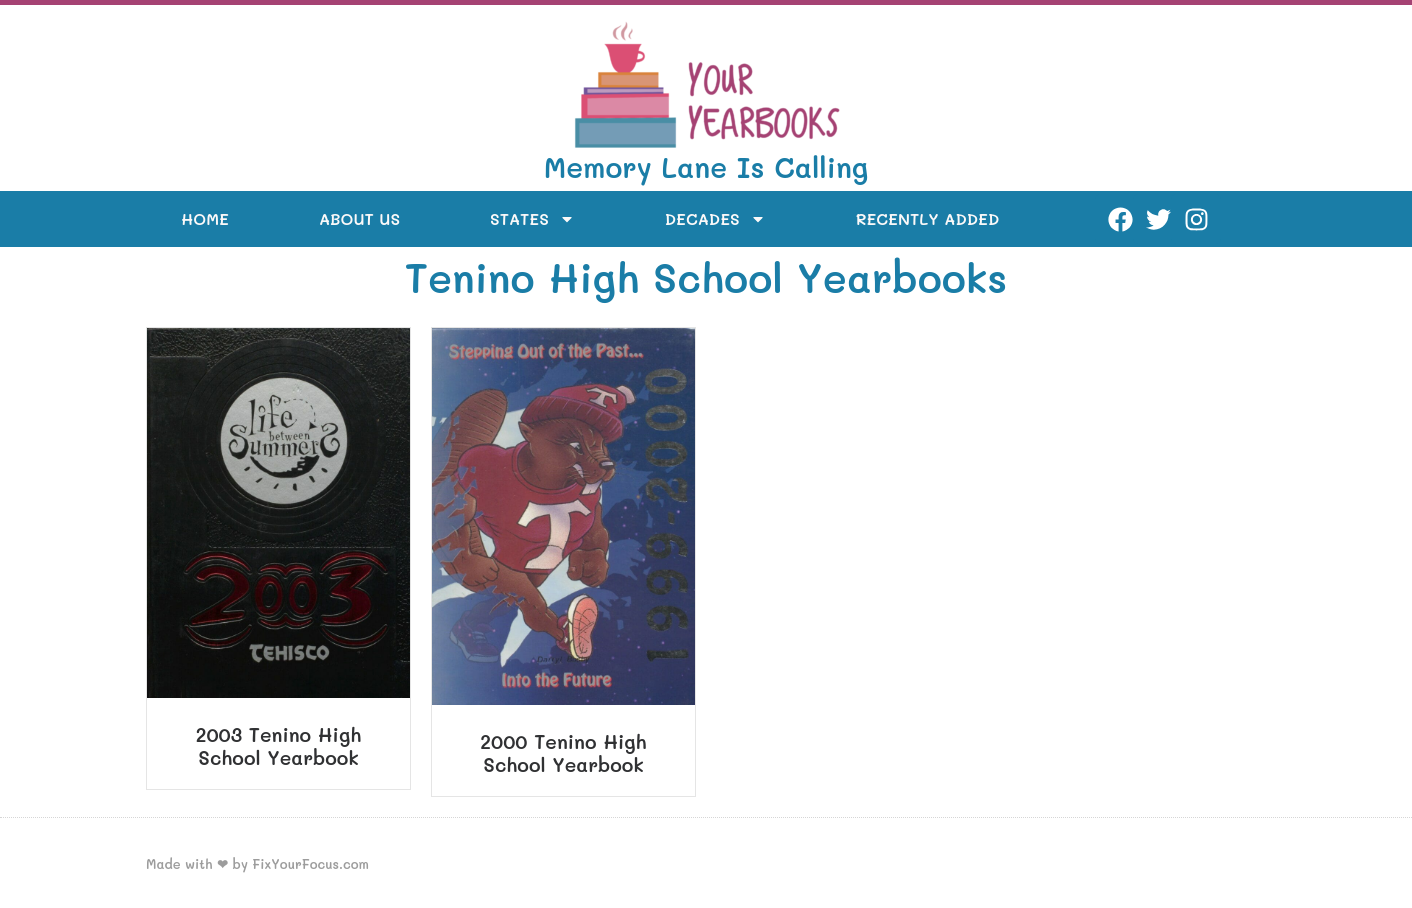  I want to click on About Us, so click(359, 218).